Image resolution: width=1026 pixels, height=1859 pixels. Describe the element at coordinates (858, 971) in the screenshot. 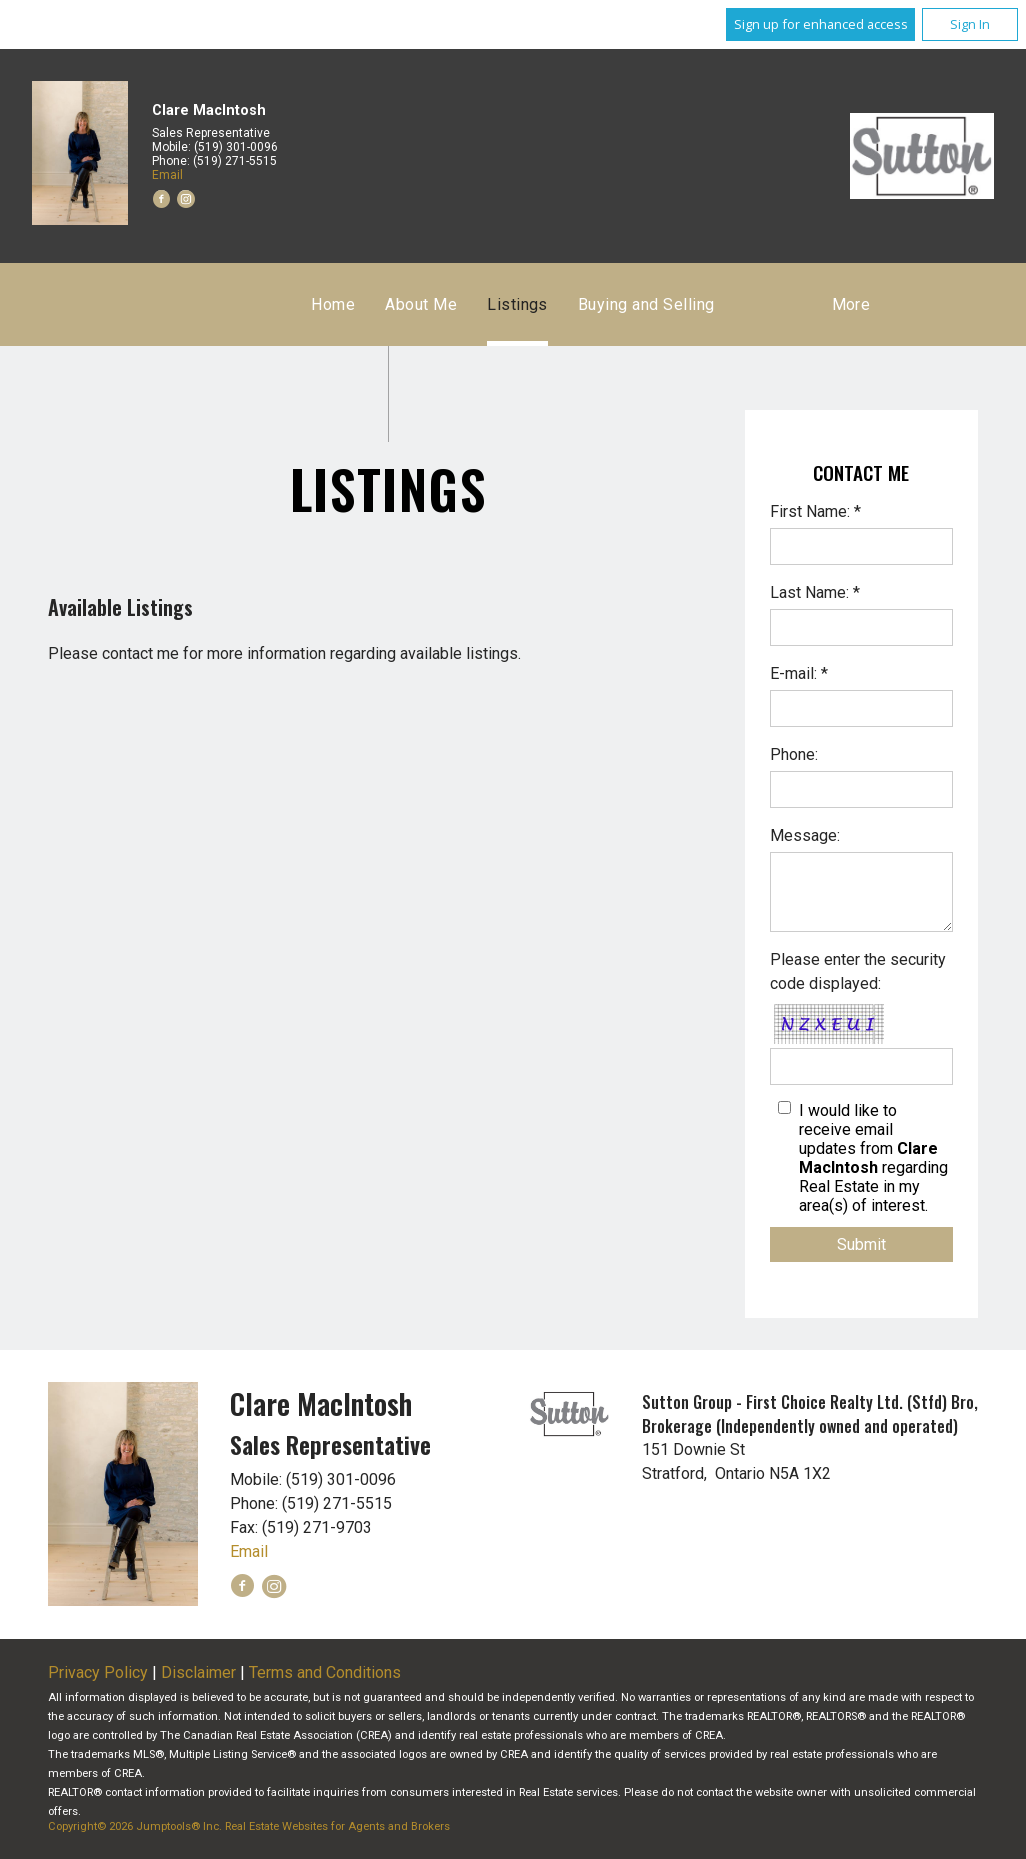

I see `Please enter the security code displayed:` at that location.